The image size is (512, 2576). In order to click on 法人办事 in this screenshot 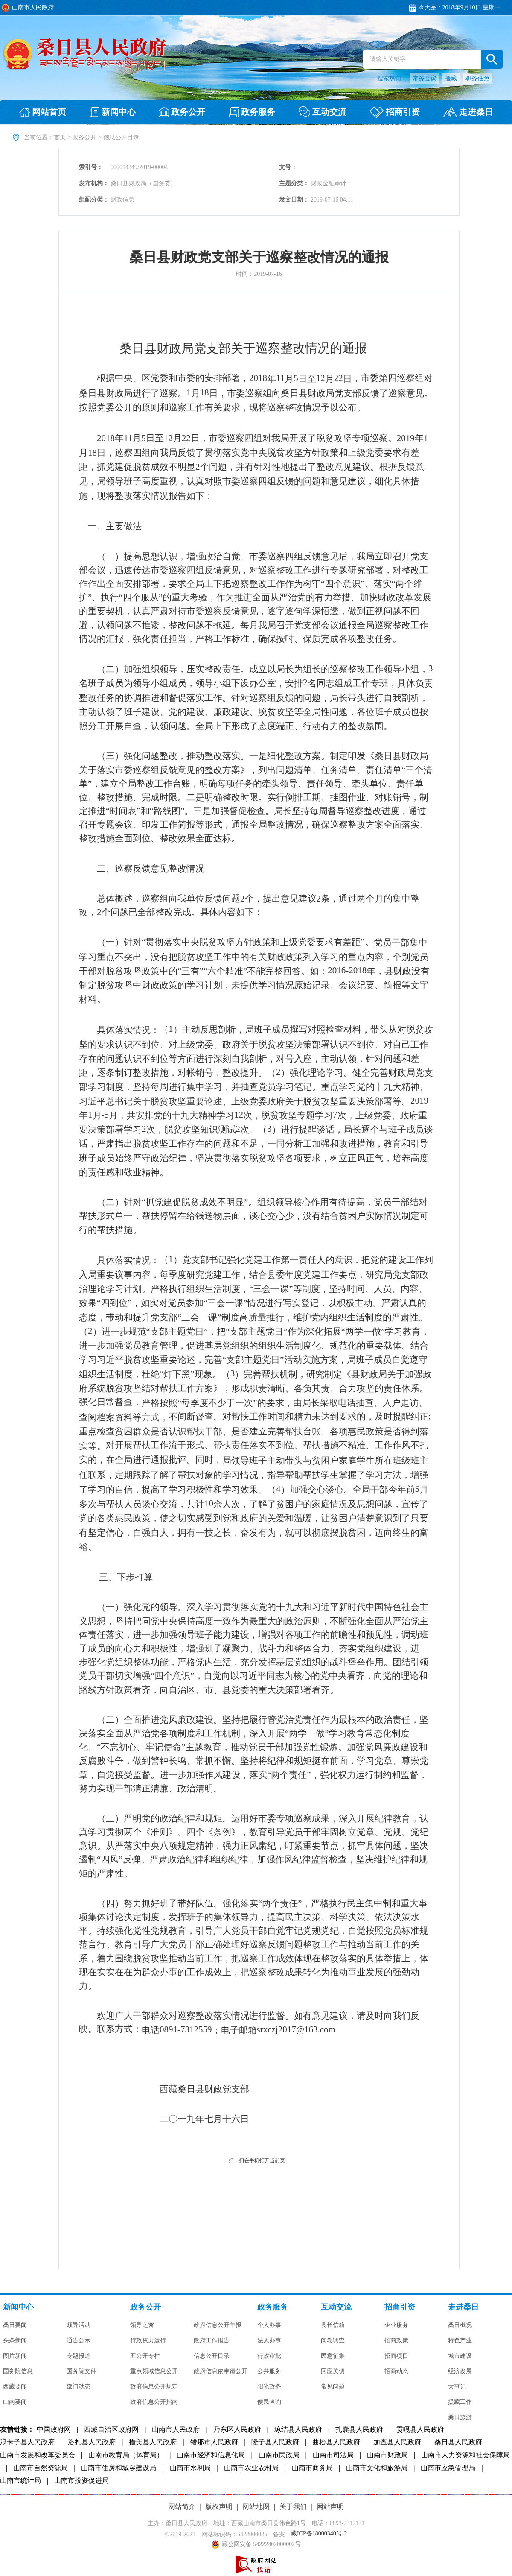, I will do `click(269, 2341)`.